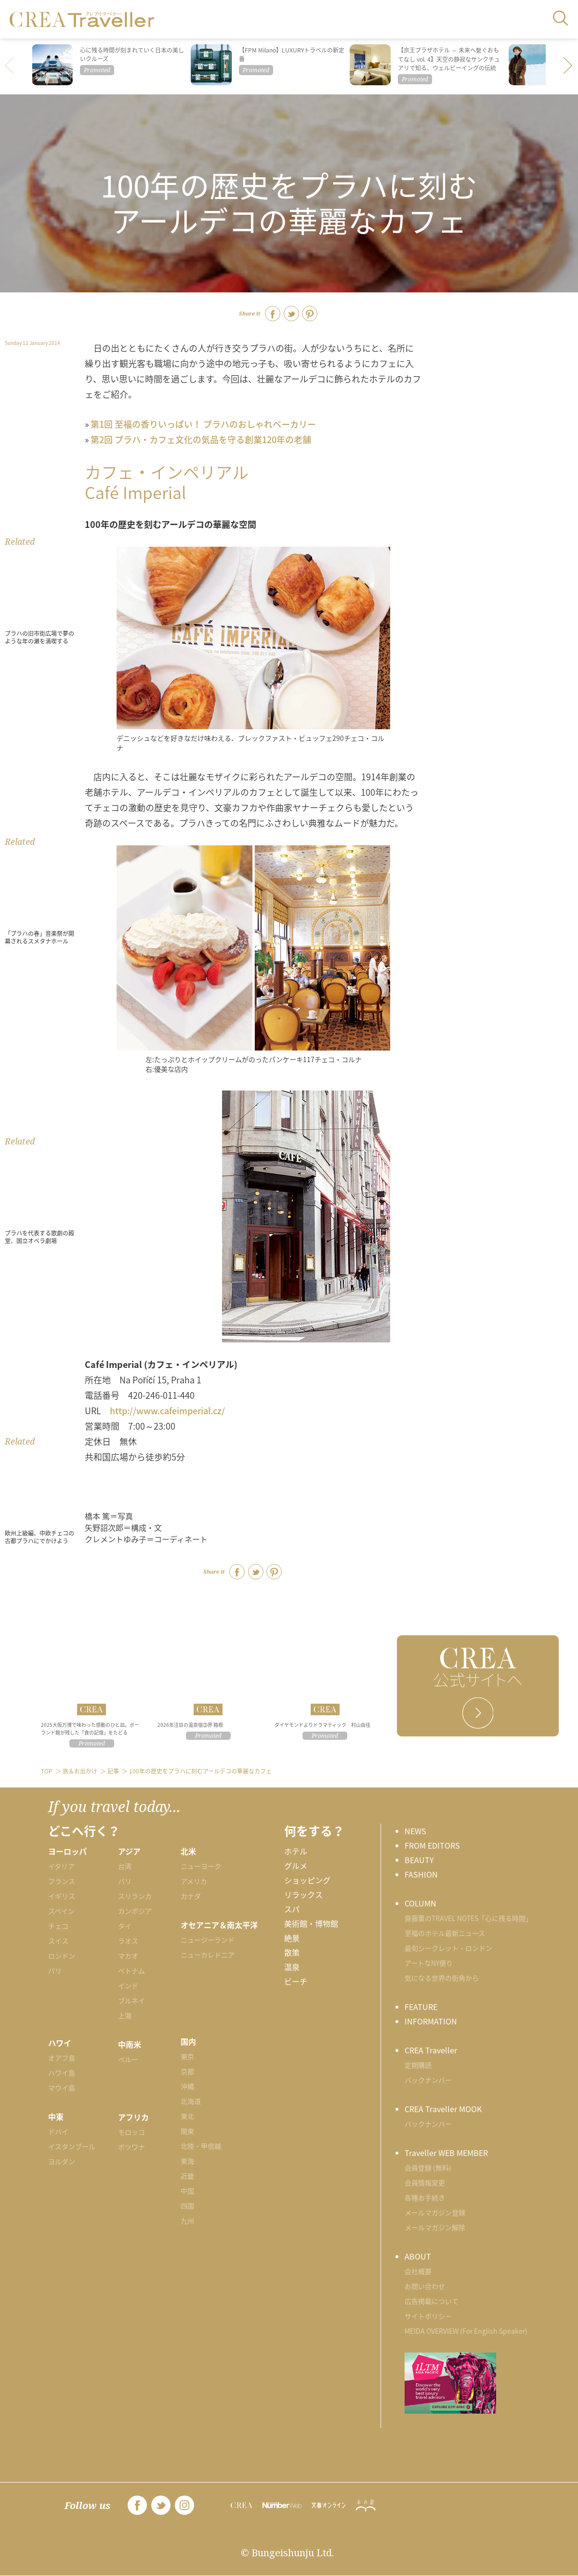  I want to click on 齋藤薫のTRAVEL NOTES「心に残る時間」, so click(468, 1918).